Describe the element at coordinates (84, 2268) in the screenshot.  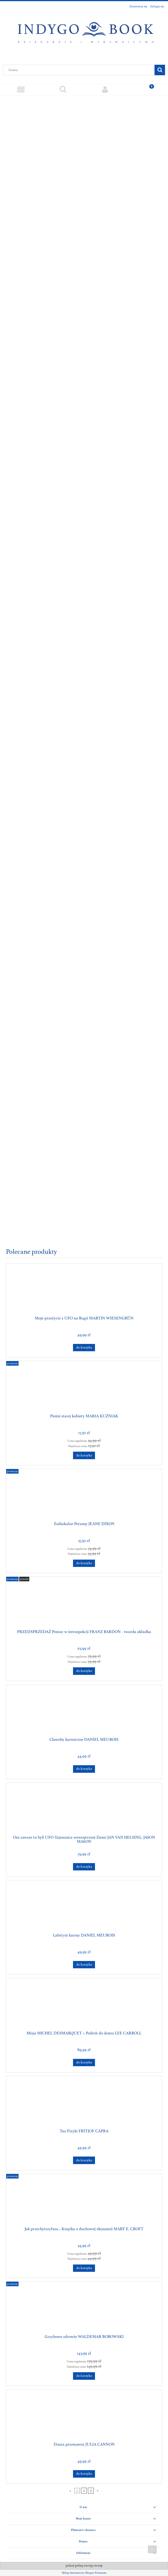
I see `[Do koszyka Jak przechytrzyłam... Książka o duchowej ekonomii MARY E. CROFT]` at that location.